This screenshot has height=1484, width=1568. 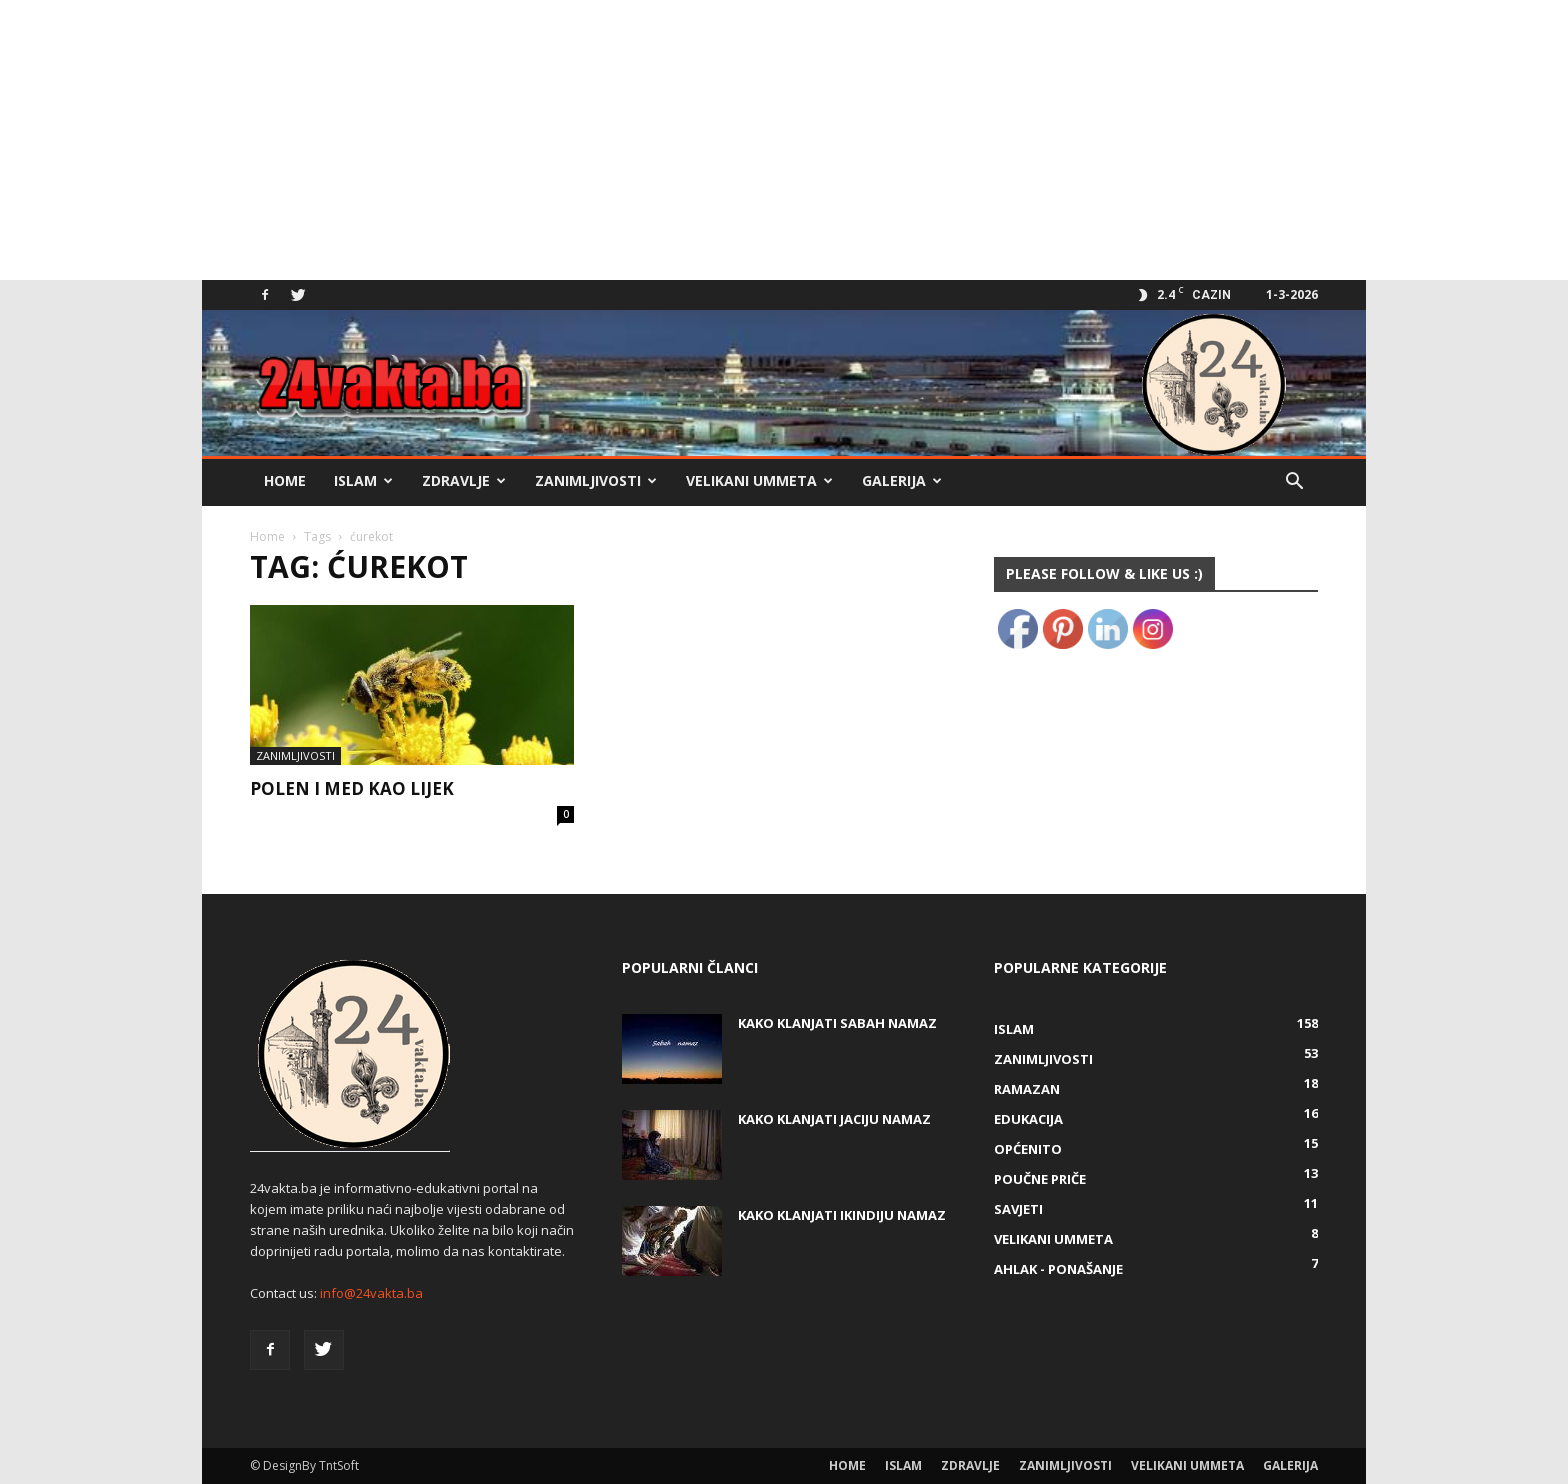 I want to click on [button], so click(x=1294, y=483).